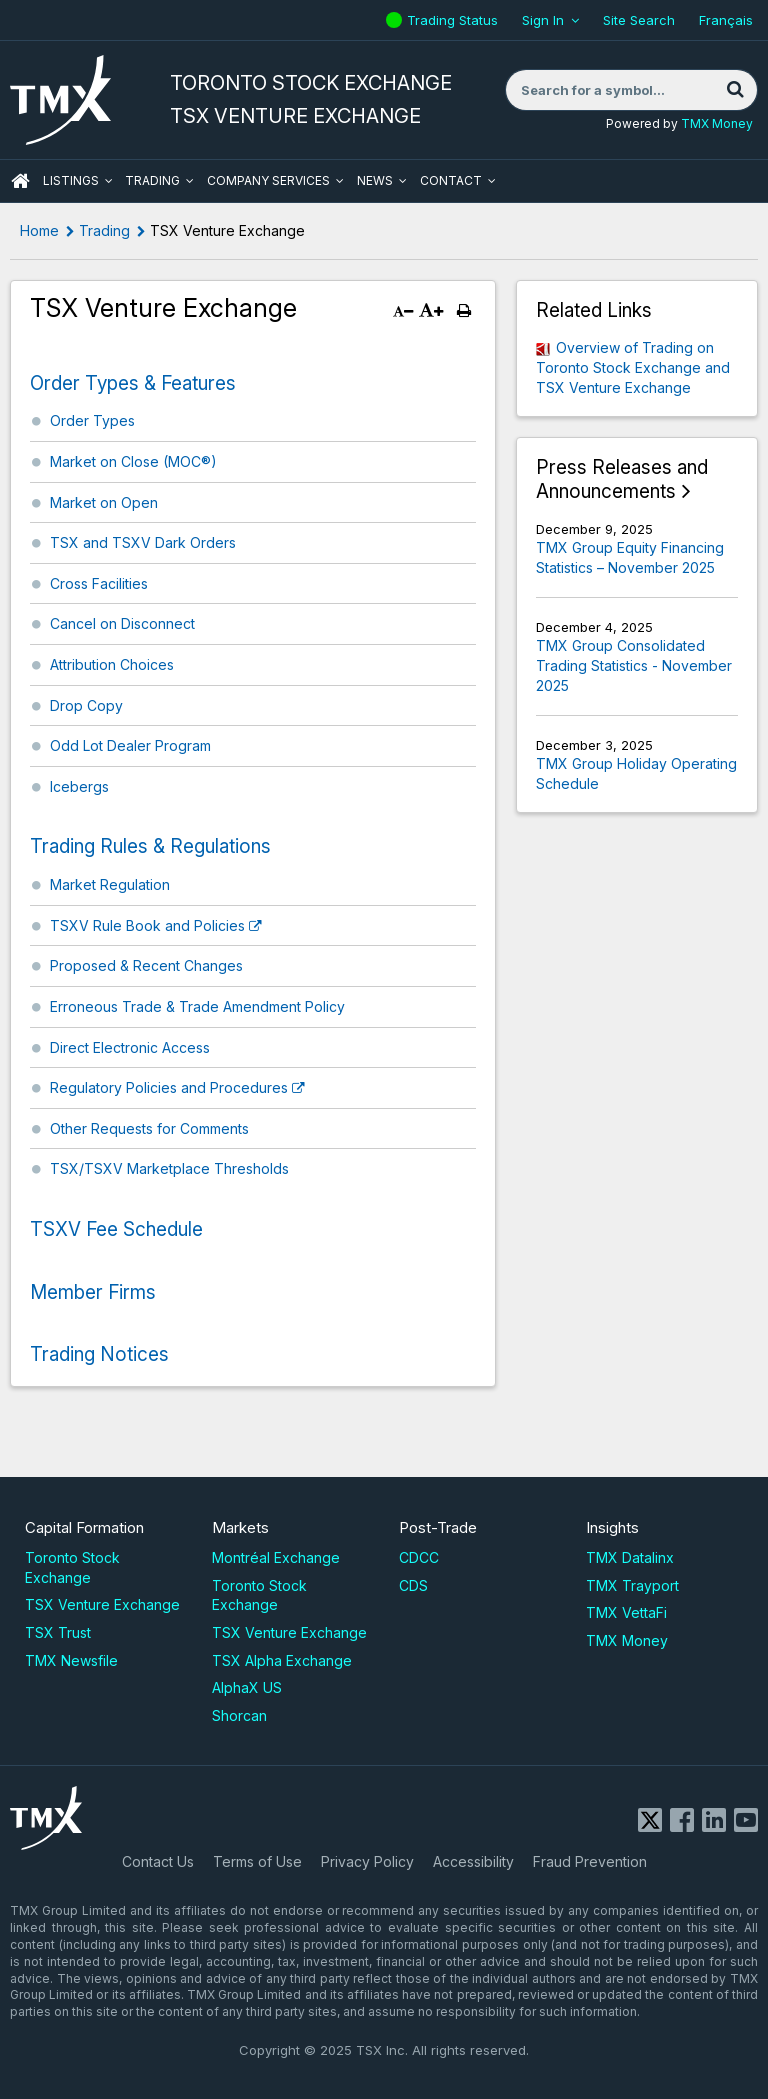  What do you see at coordinates (543, 20) in the screenshot?
I see `Sign In` at bounding box center [543, 20].